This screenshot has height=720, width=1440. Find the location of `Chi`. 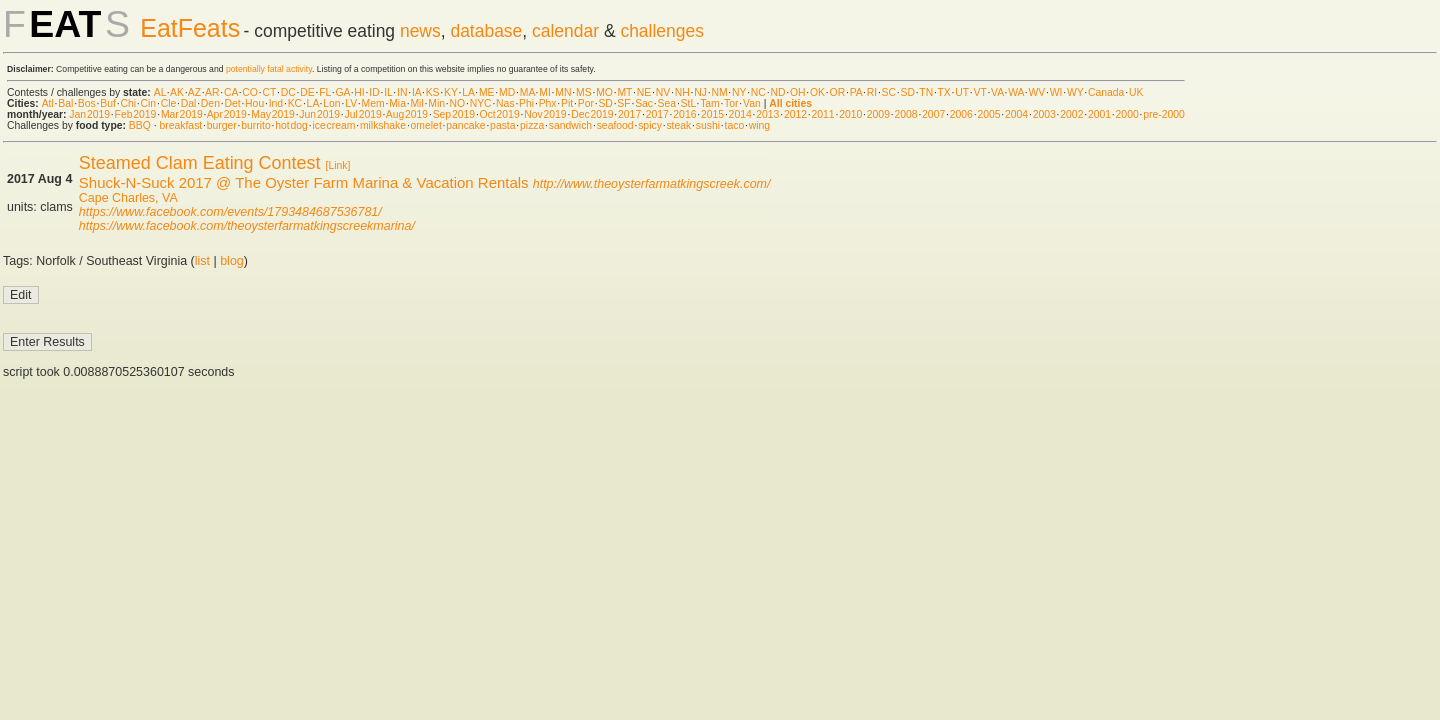

Chi is located at coordinates (128, 103).